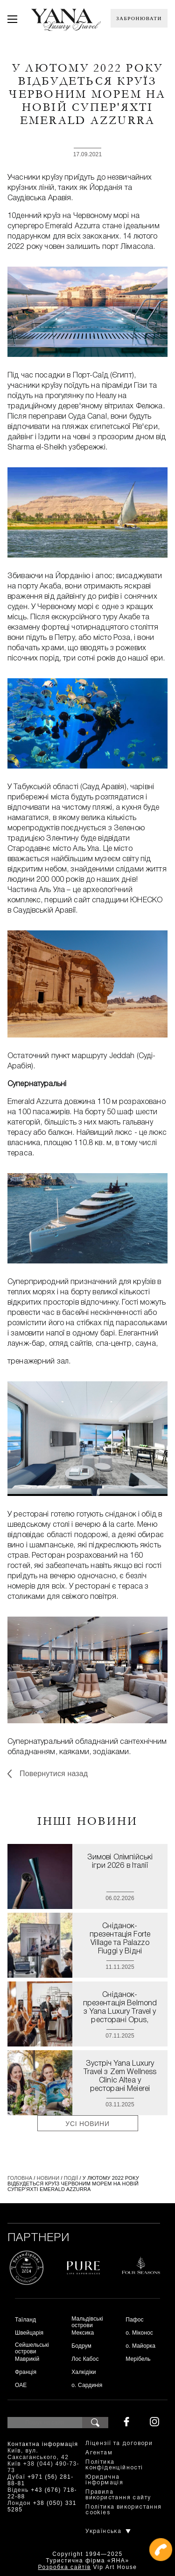 This screenshot has height=2576, width=175. I want to click on ОАЕ, so click(21, 2385).